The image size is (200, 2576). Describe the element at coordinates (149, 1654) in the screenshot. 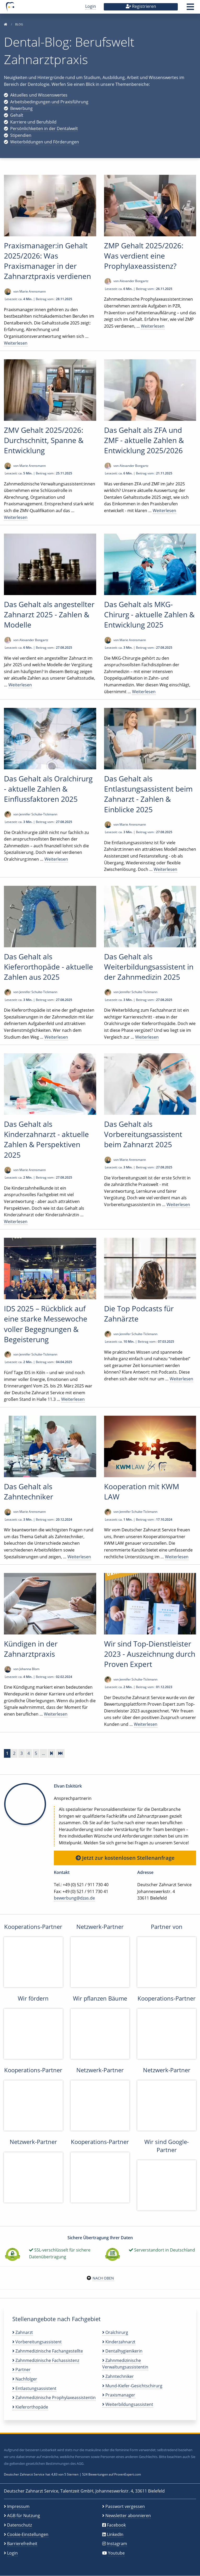

I see `Wir sind Top-Dienstleister 2023 - Auszeichnung durch Proven Expert` at that location.